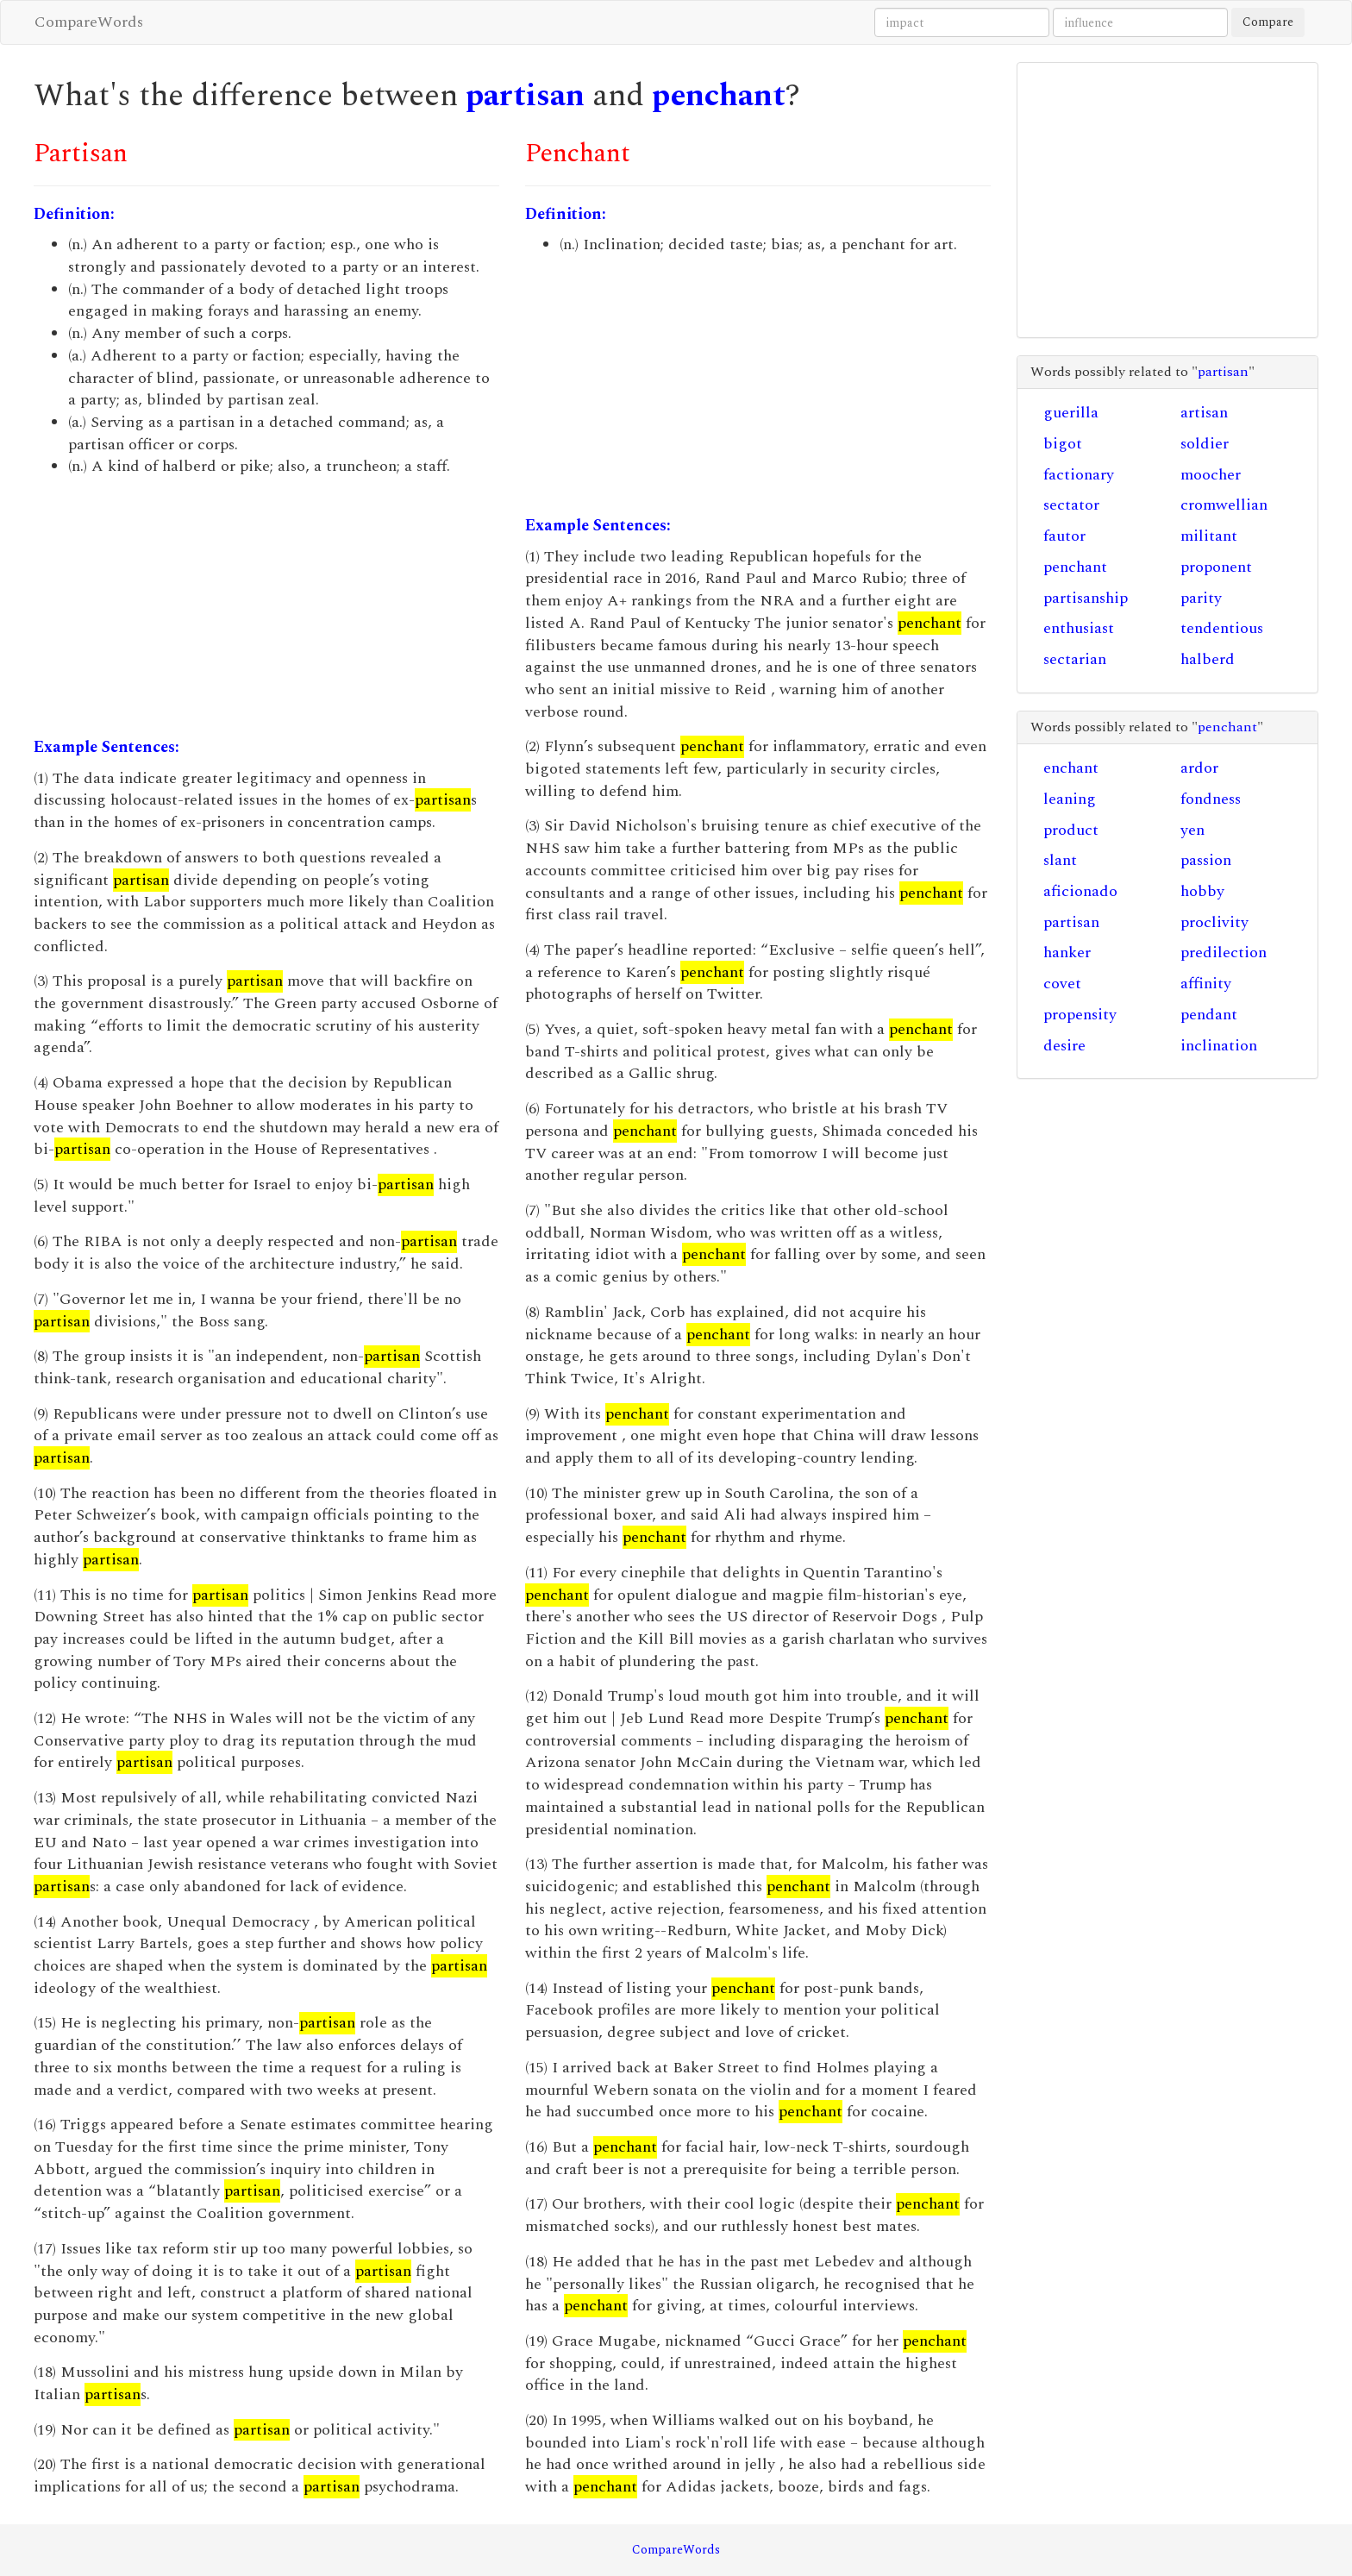  I want to click on product, so click(1070, 830).